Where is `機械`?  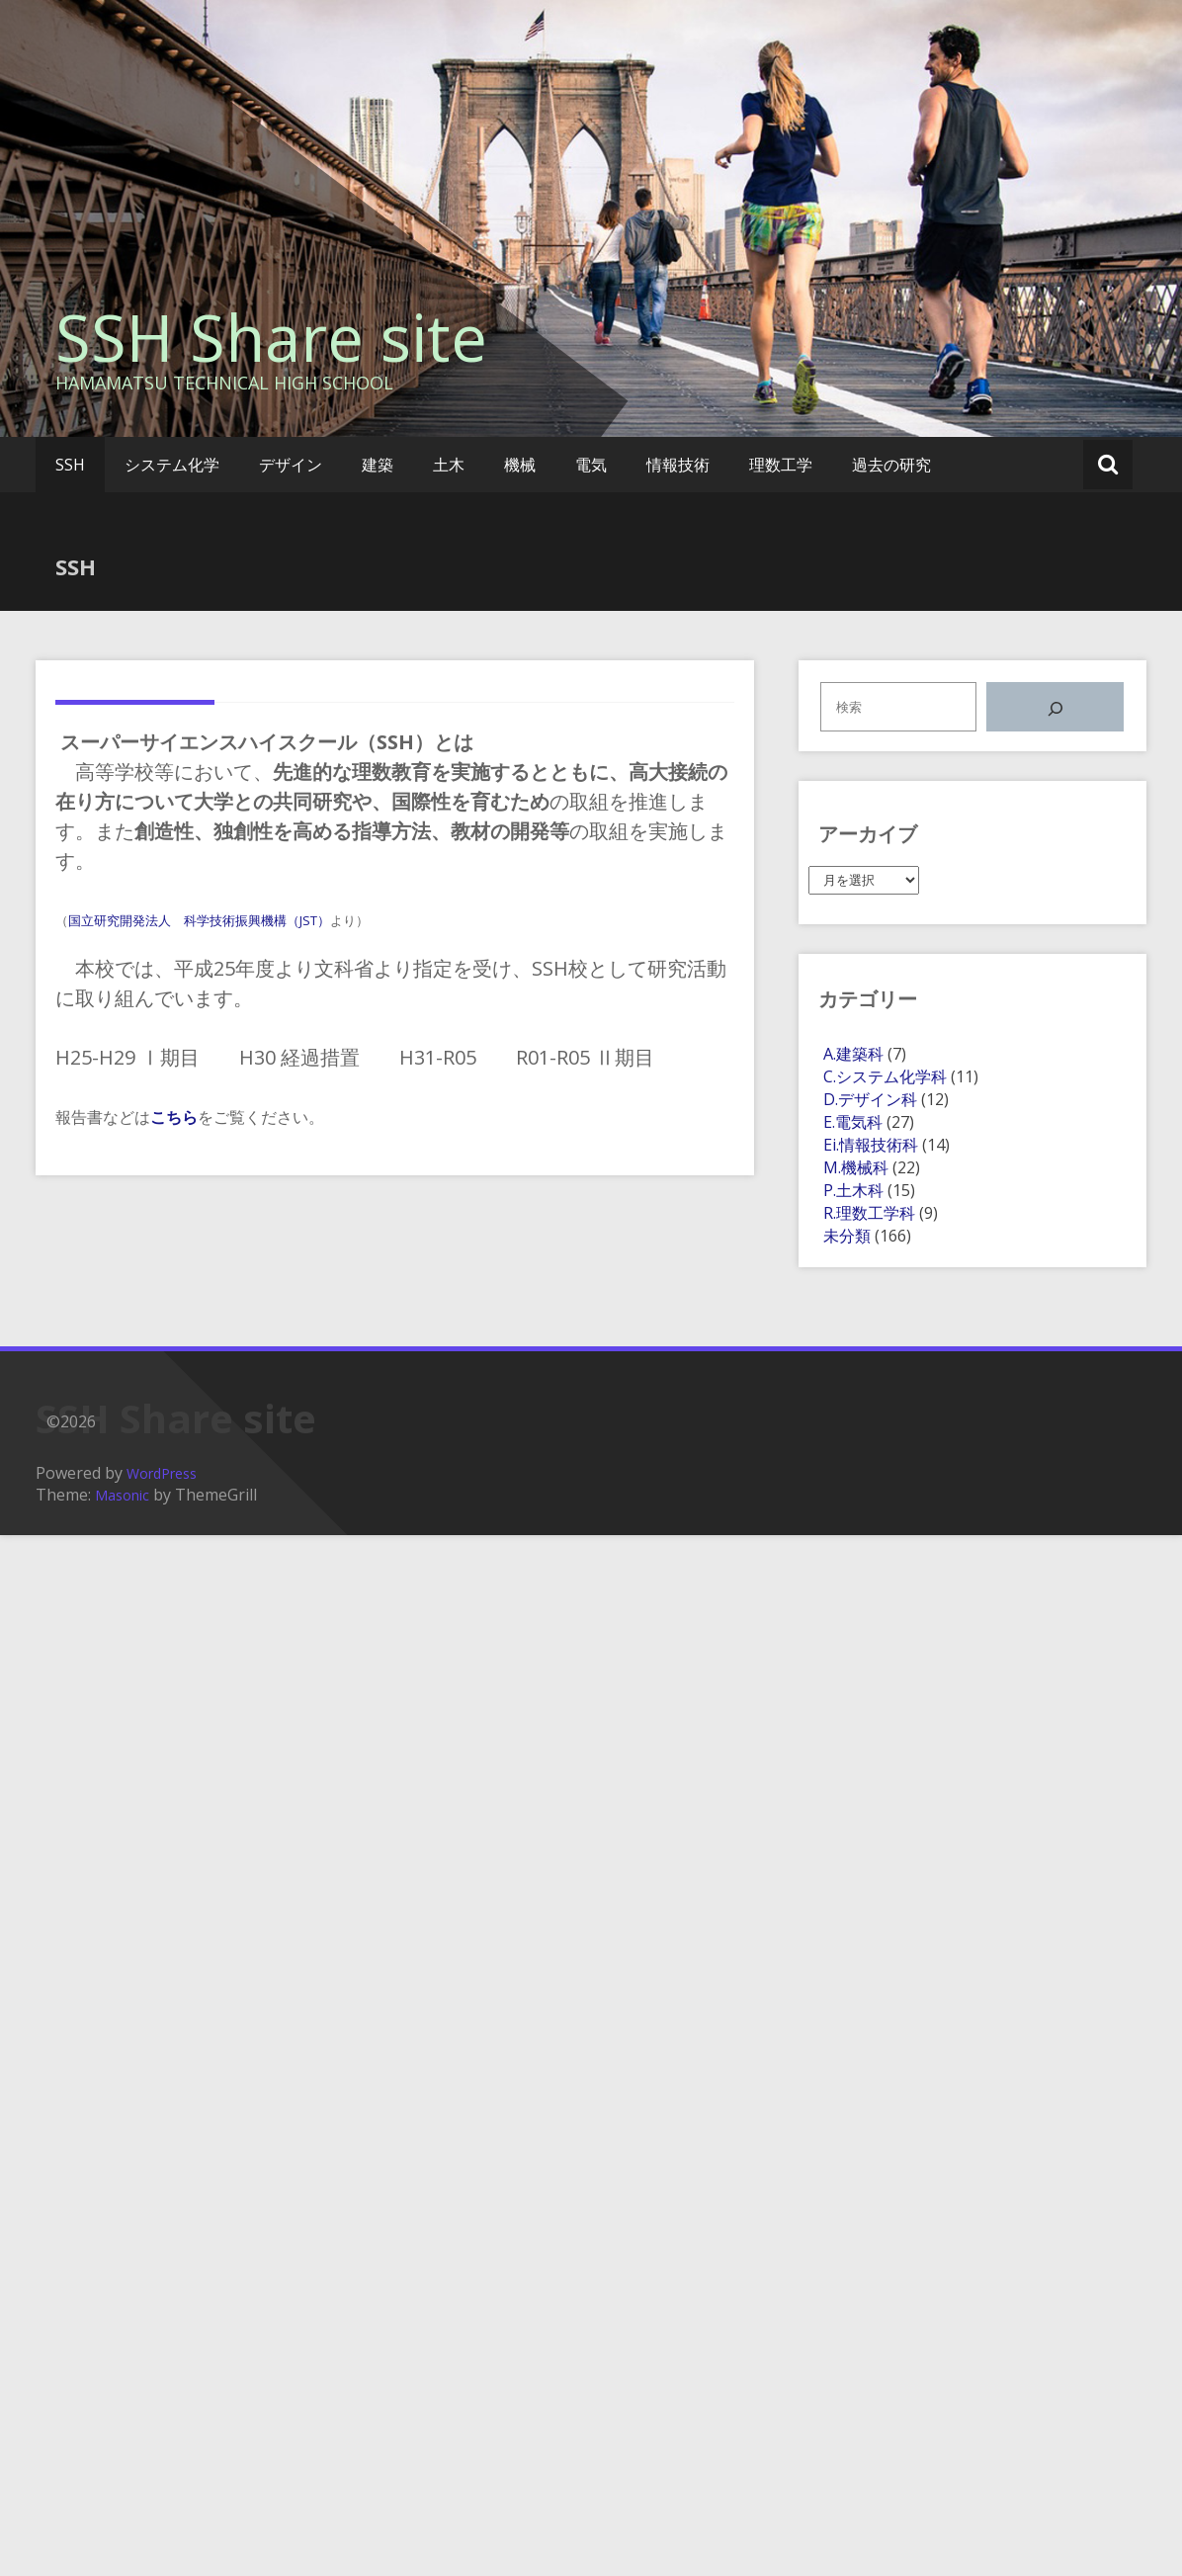 機械 is located at coordinates (520, 464).